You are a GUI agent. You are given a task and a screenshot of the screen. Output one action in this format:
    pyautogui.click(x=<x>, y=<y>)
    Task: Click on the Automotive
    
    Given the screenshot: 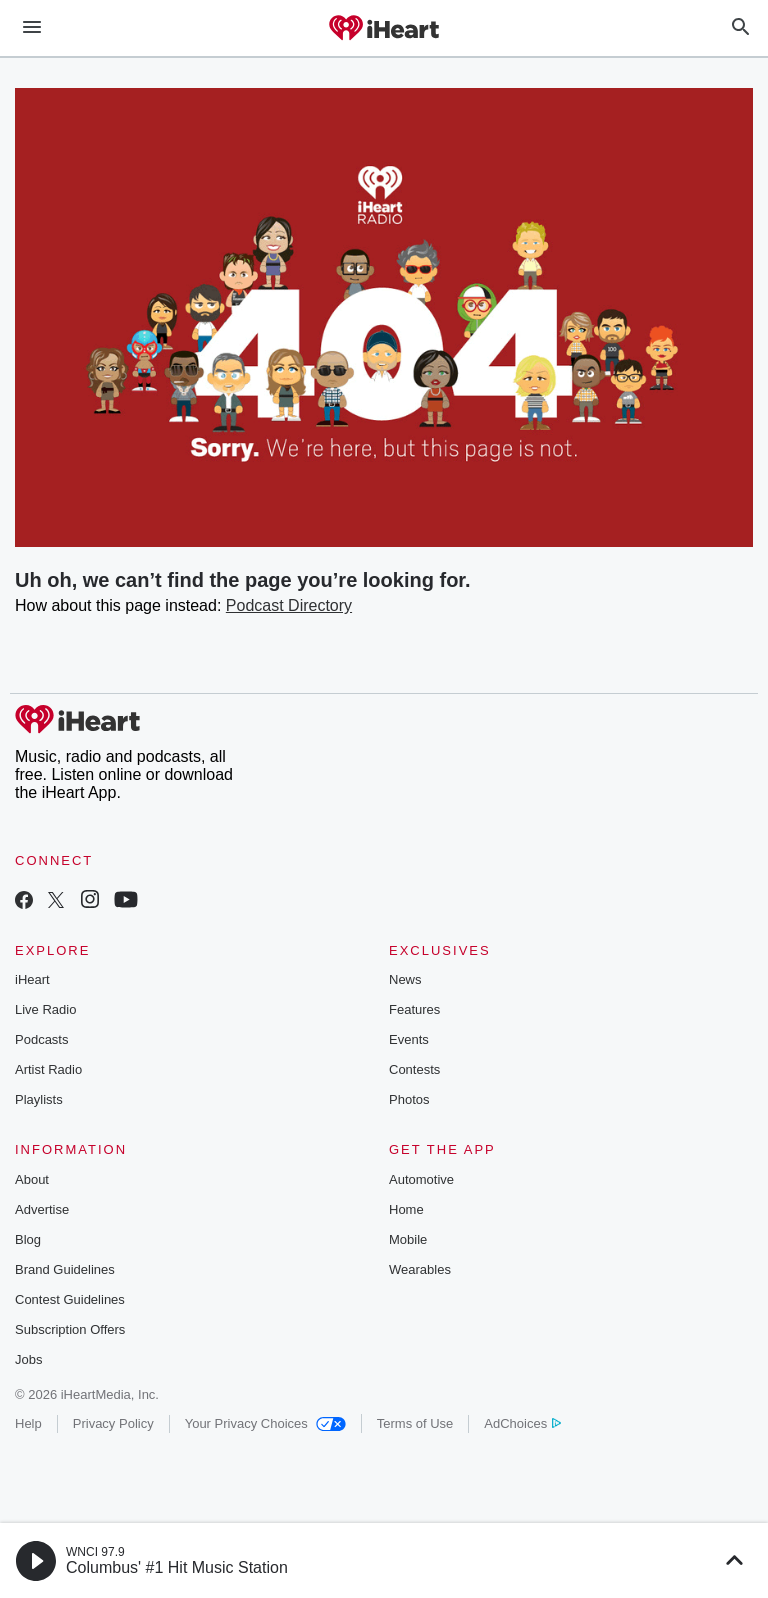 What is the action you would take?
    pyautogui.click(x=421, y=1179)
    